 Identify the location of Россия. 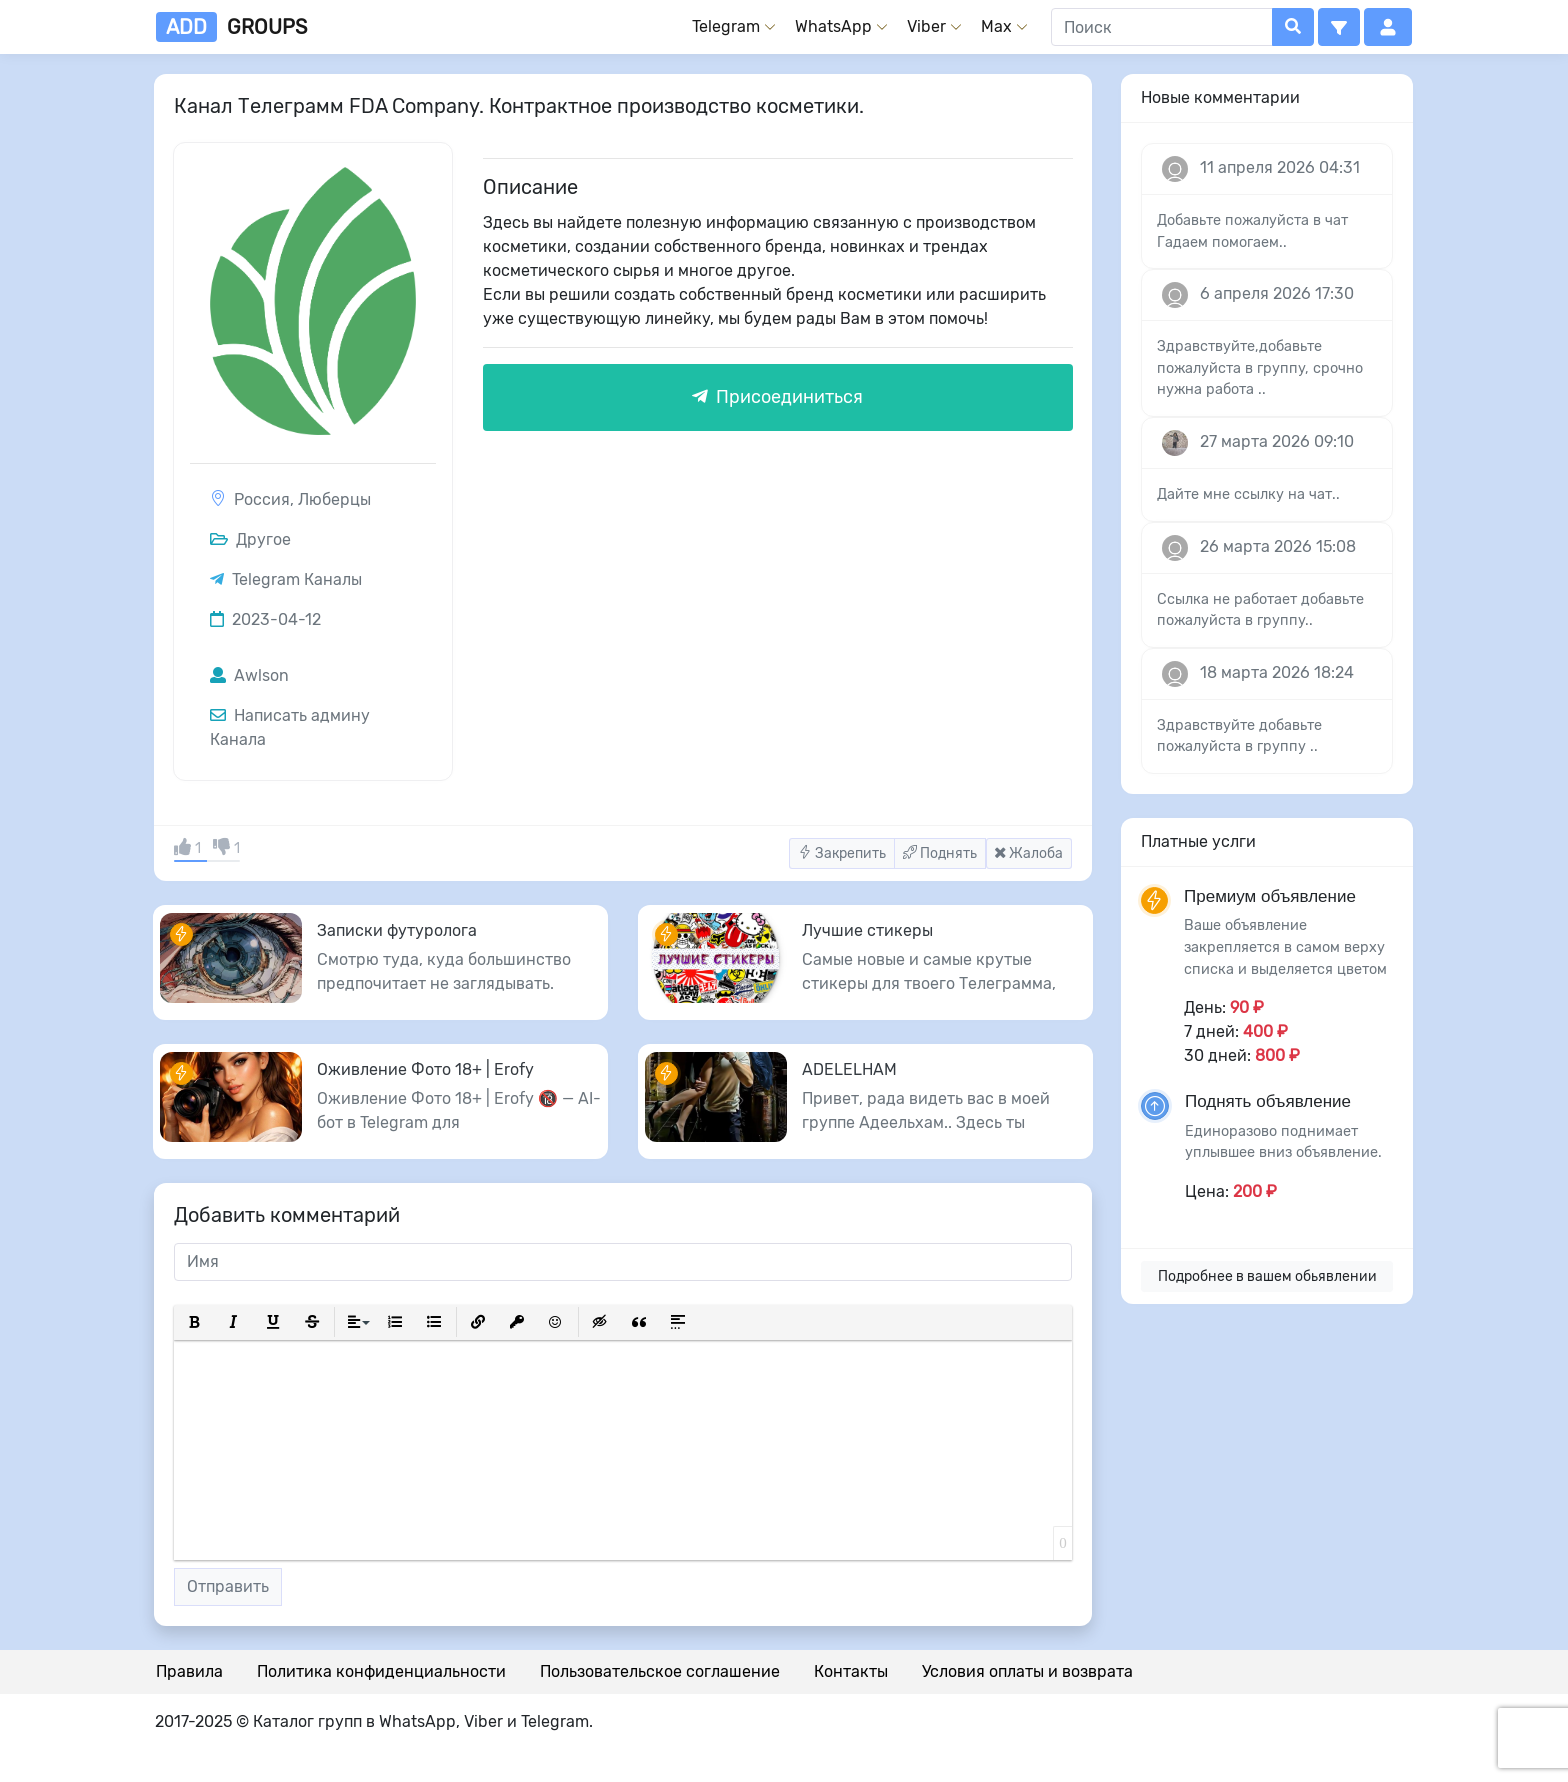
(262, 499).